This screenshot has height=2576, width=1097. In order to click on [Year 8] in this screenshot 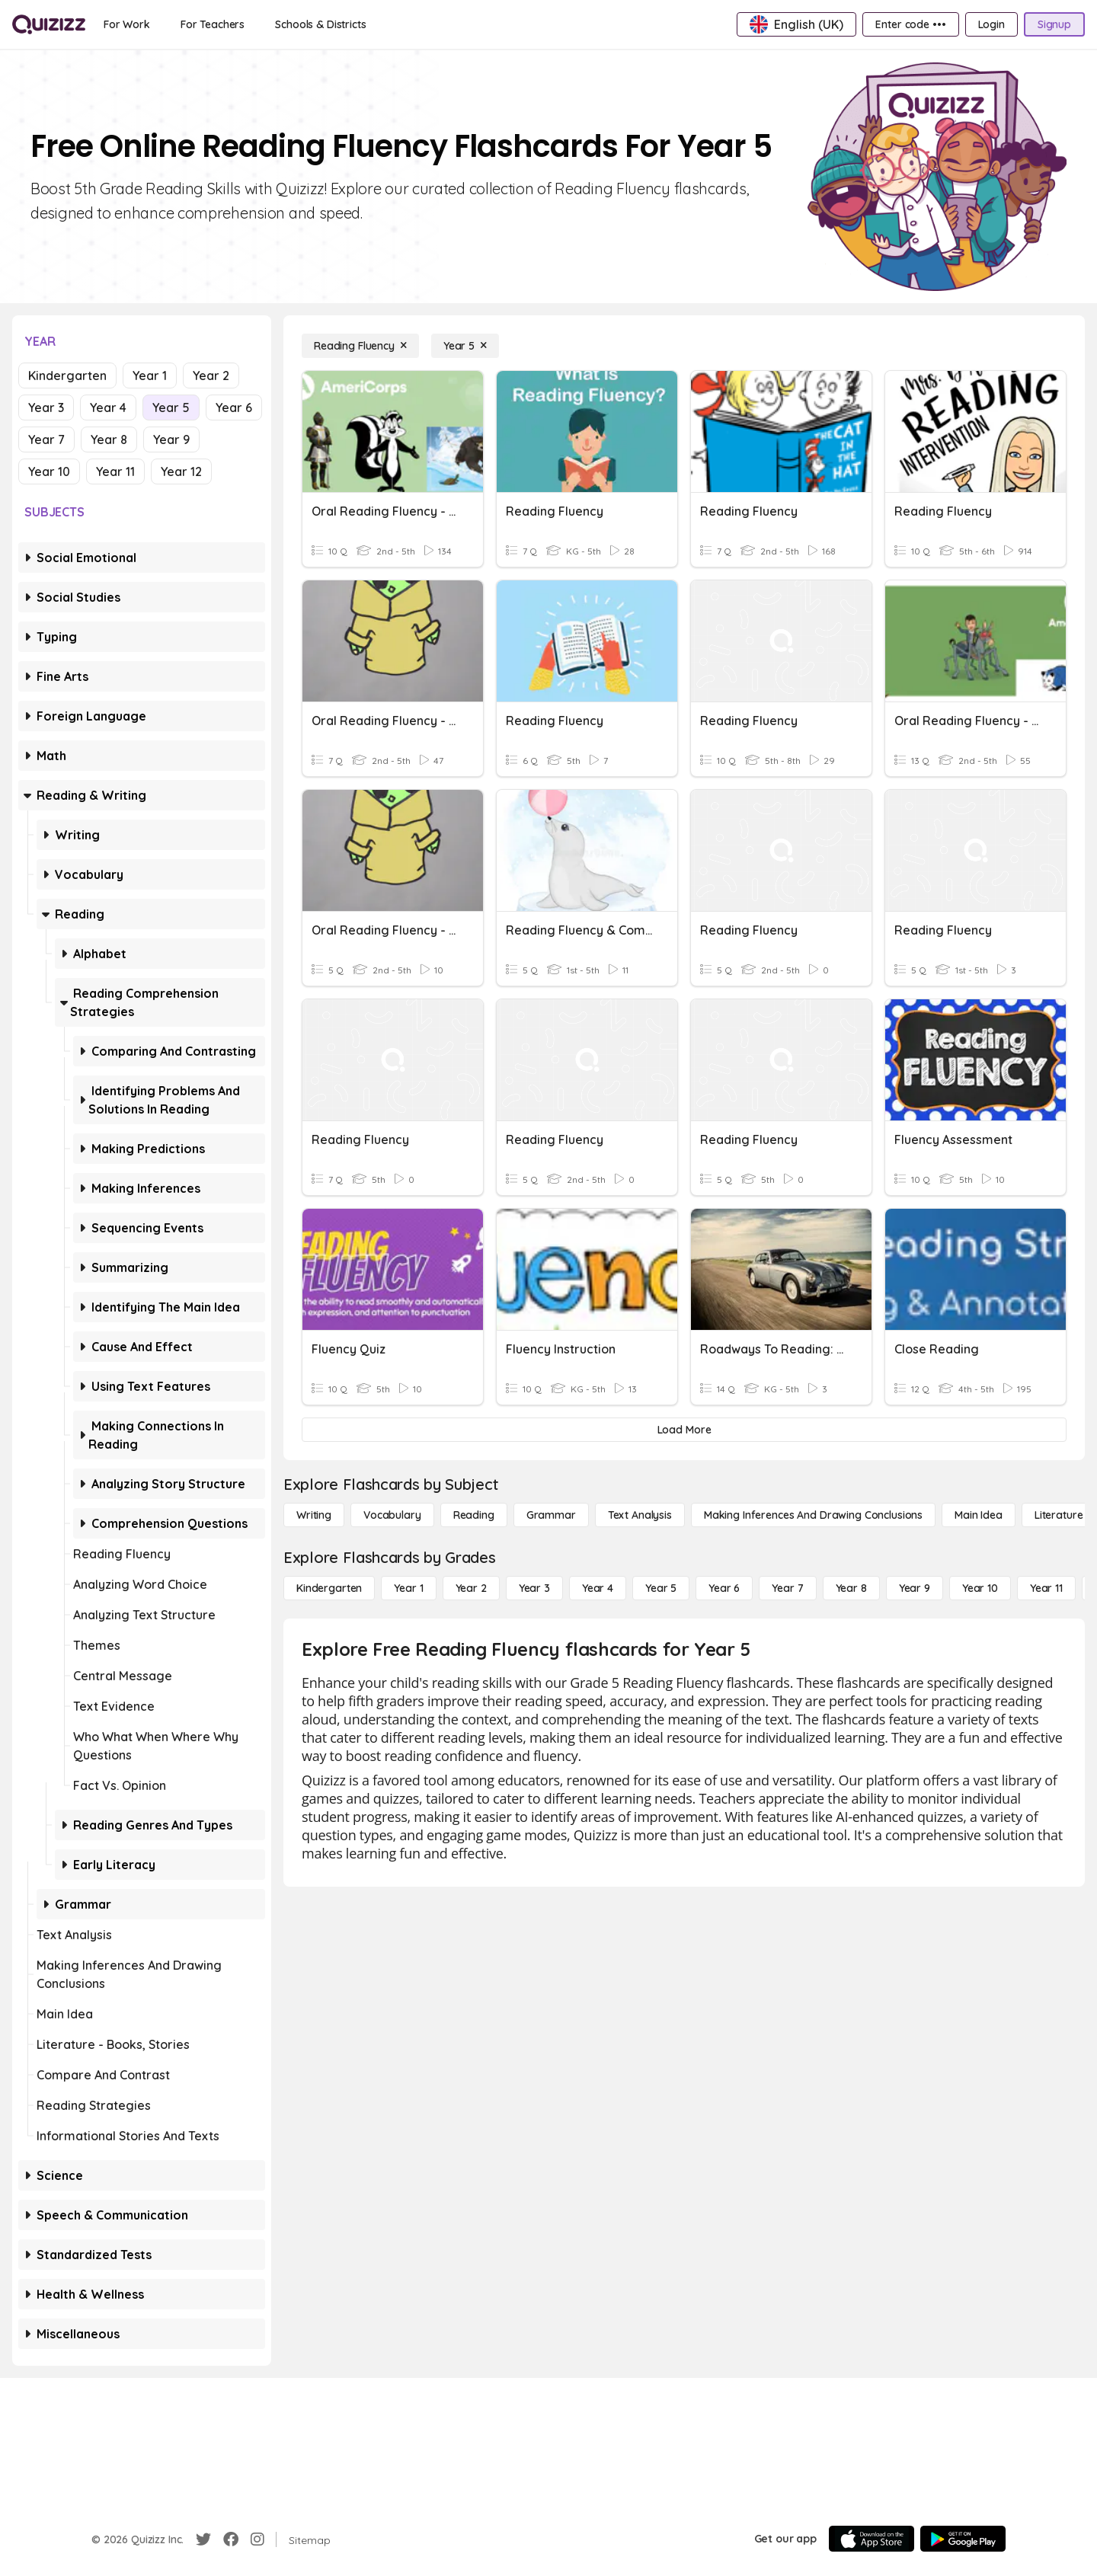, I will do `click(851, 1588)`.